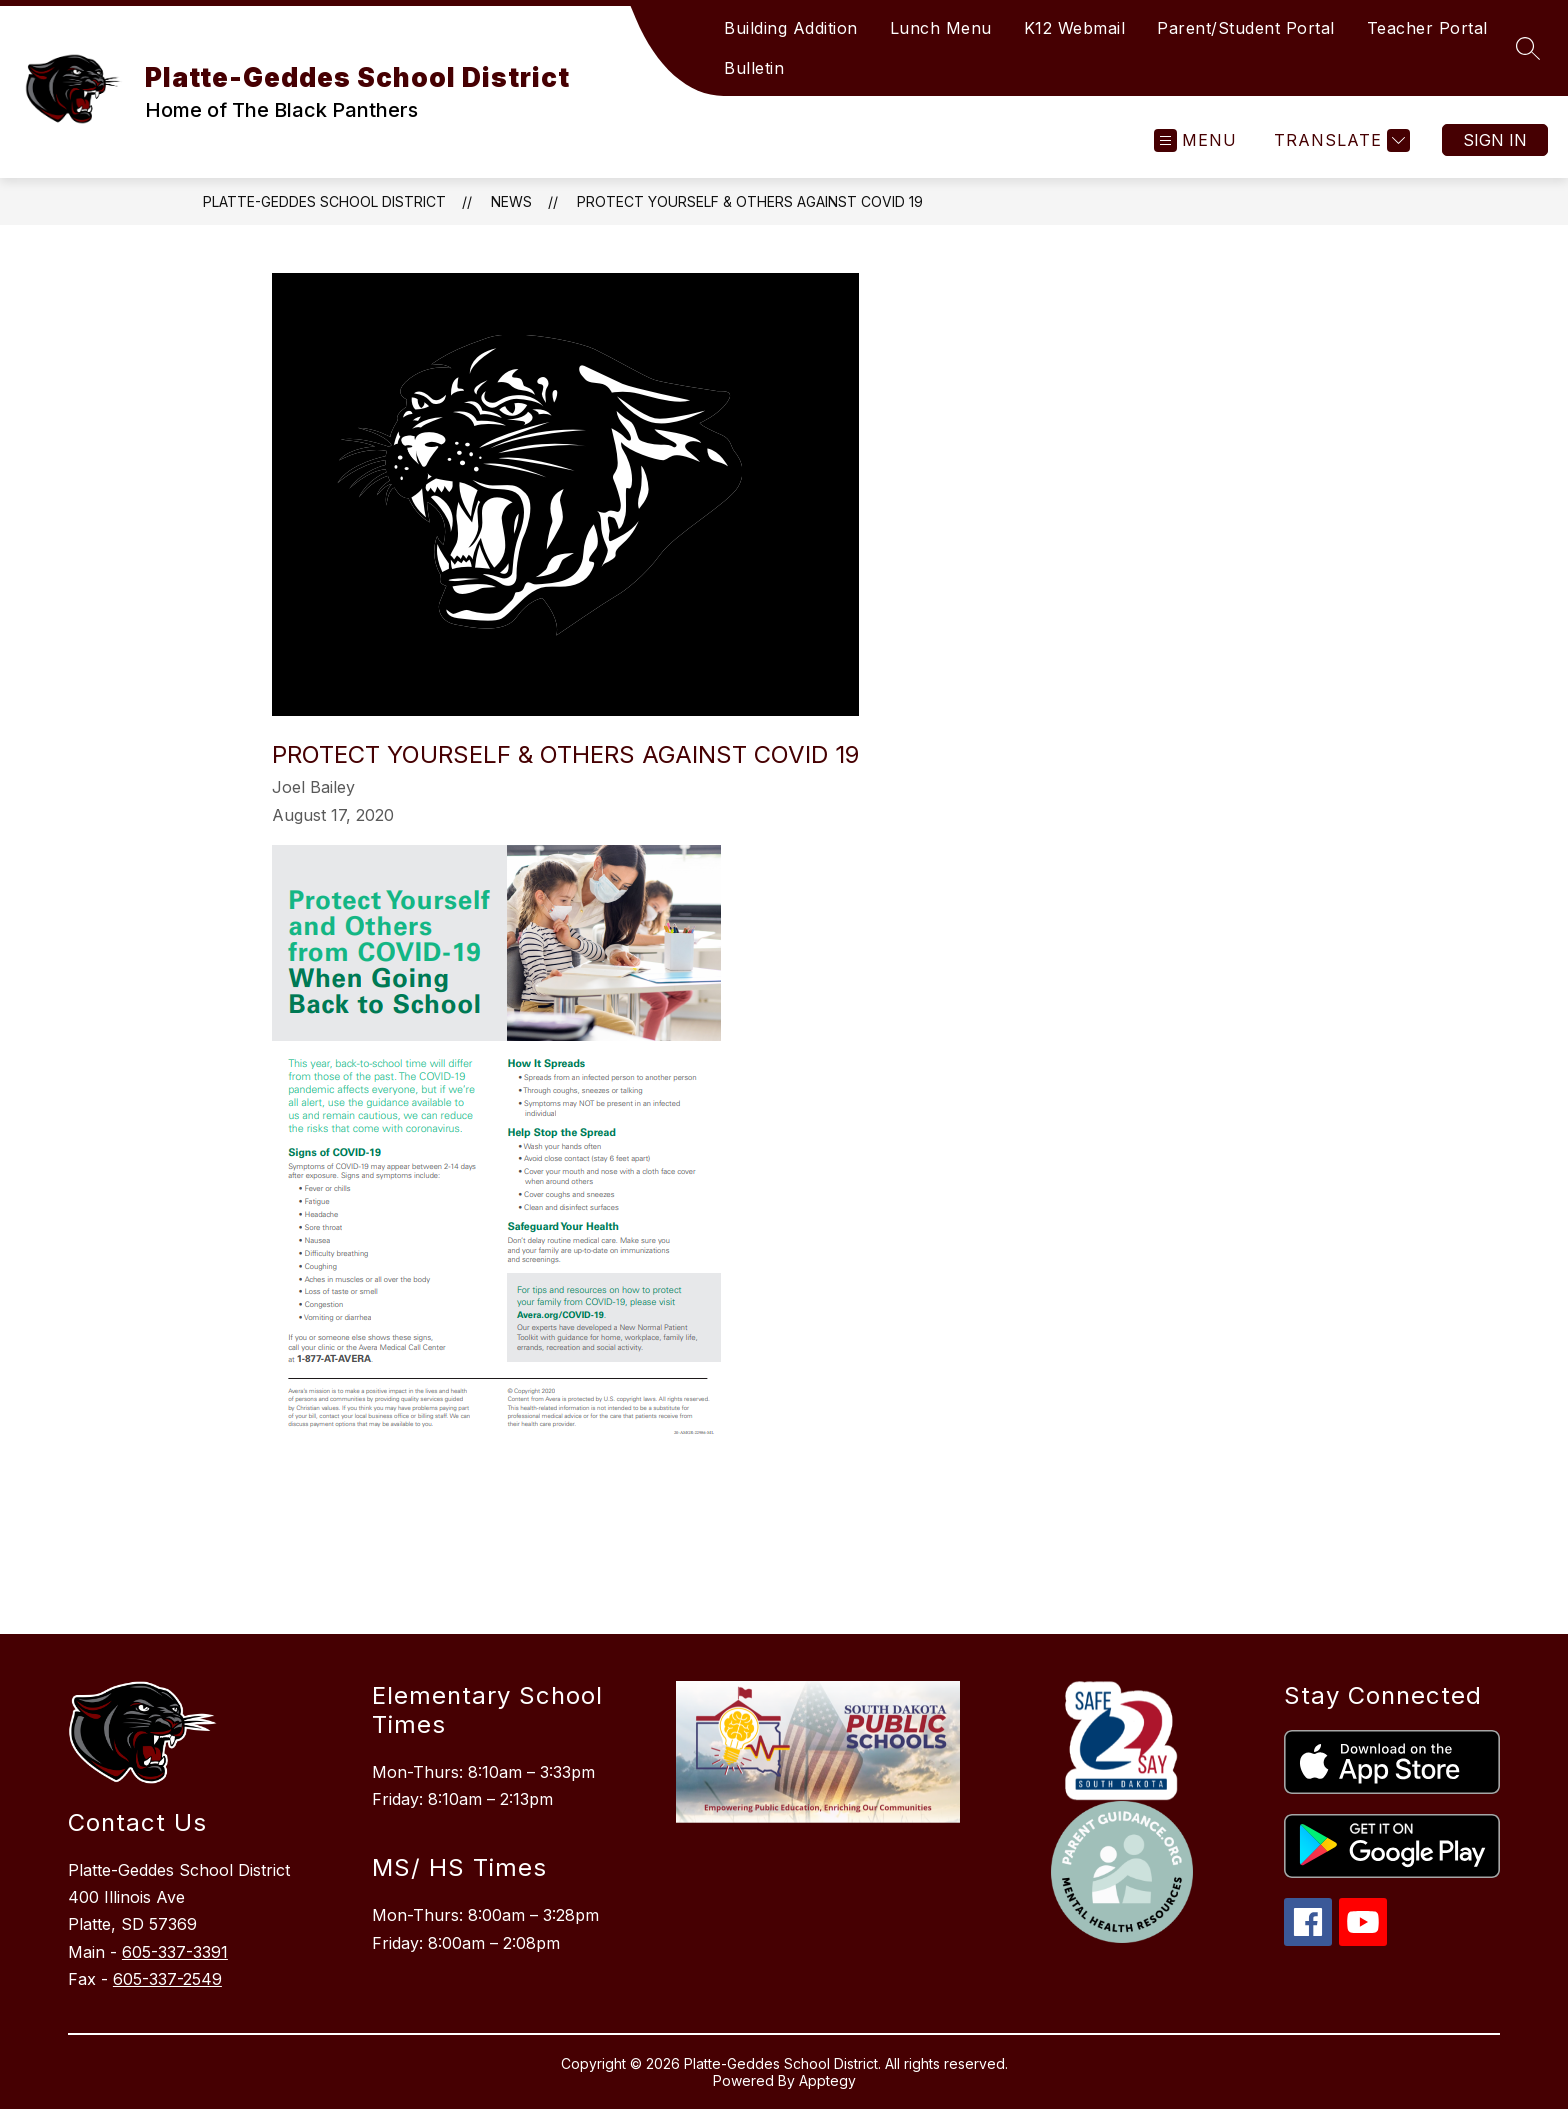 The height and width of the screenshot is (2109, 1568). What do you see at coordinates (1339, 140) in the screenshot?
I see `[Translate Site]` at bounding box center [1339, 140].